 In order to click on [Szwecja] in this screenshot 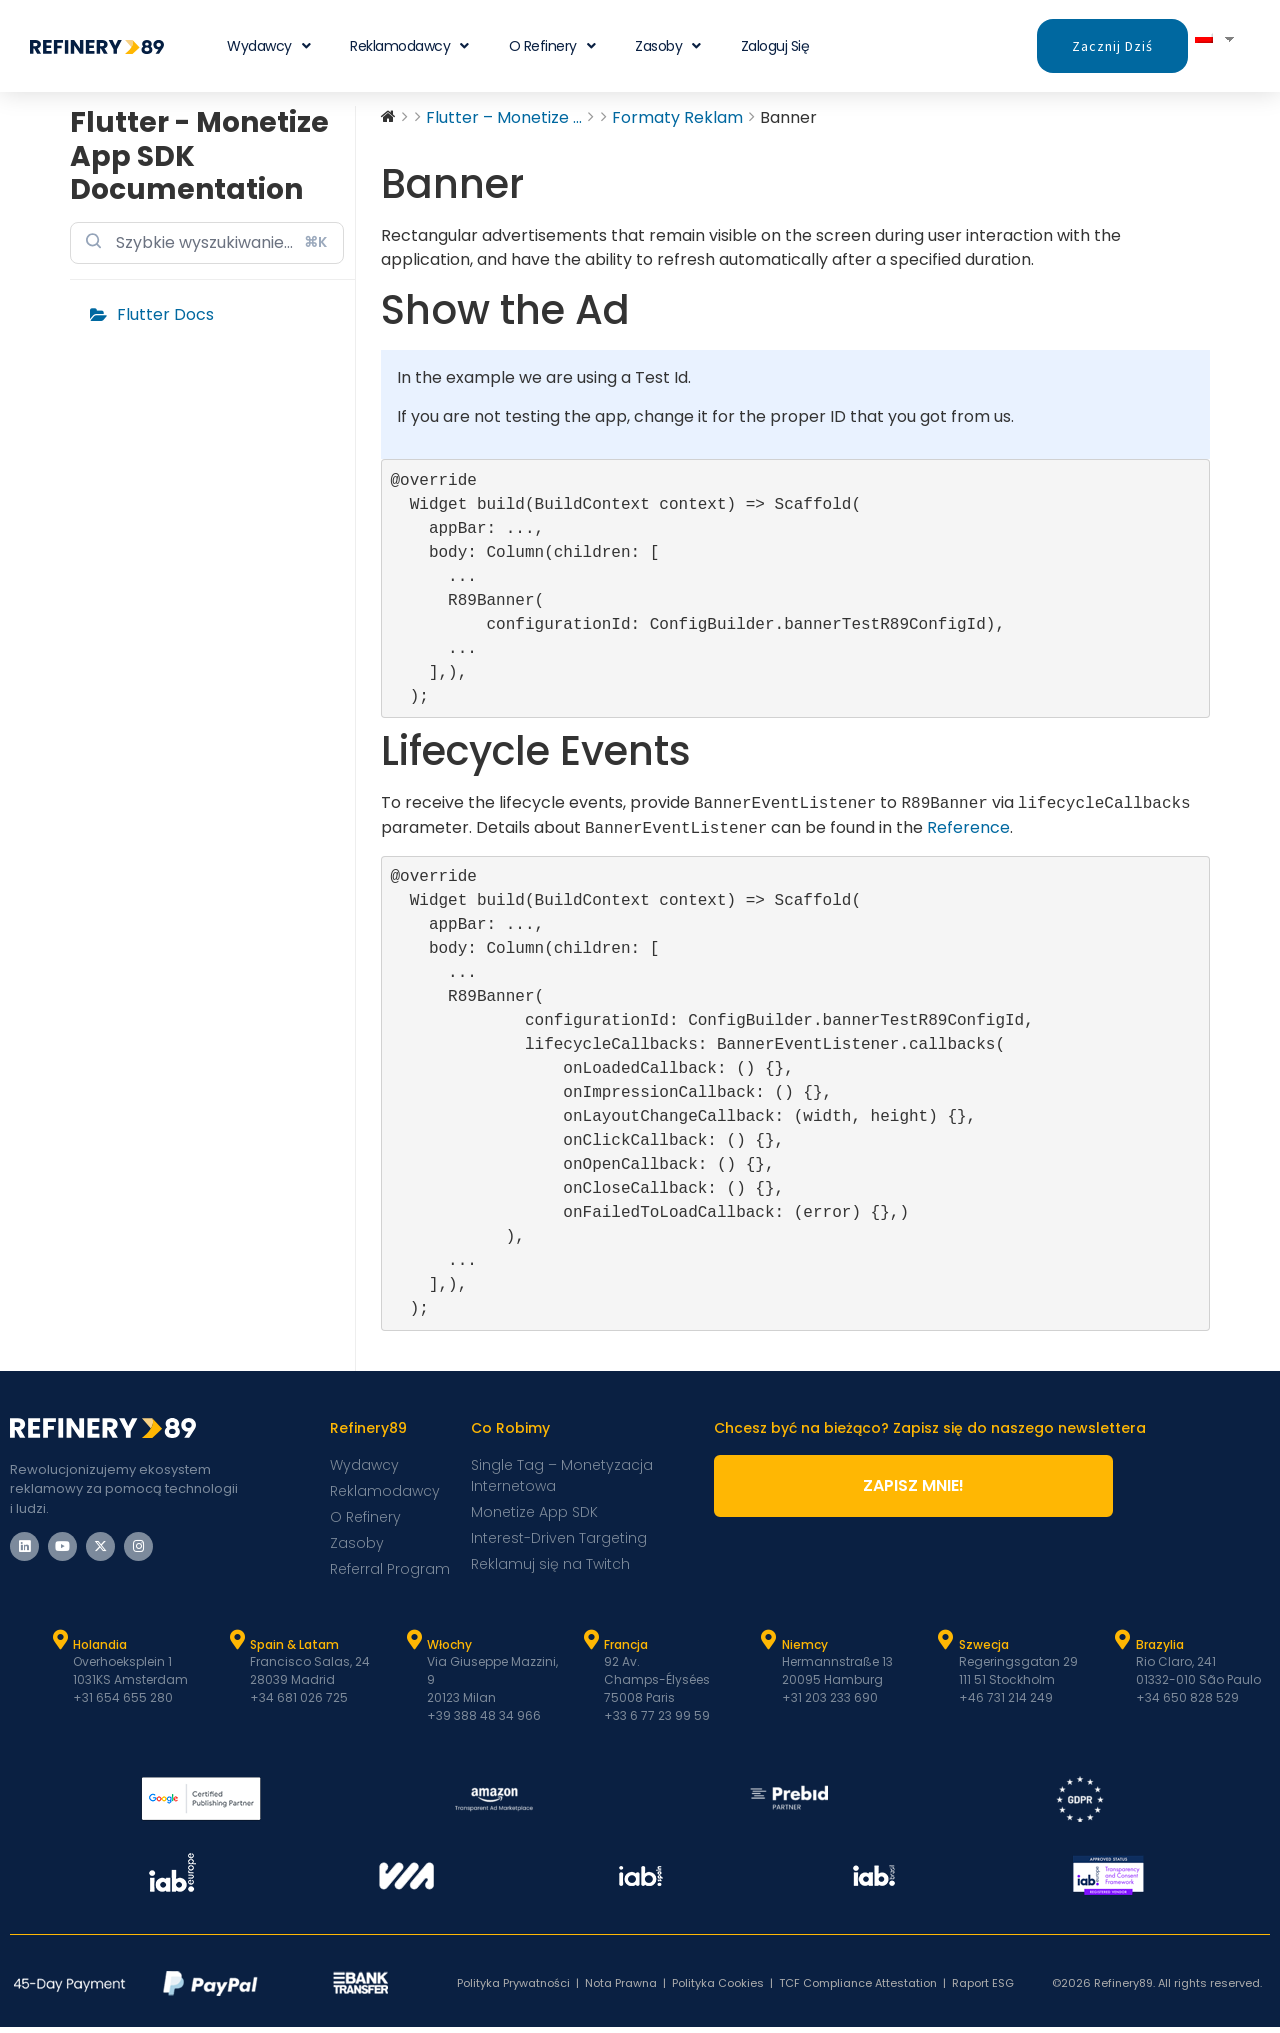, I will do `click(946, 1646)`.